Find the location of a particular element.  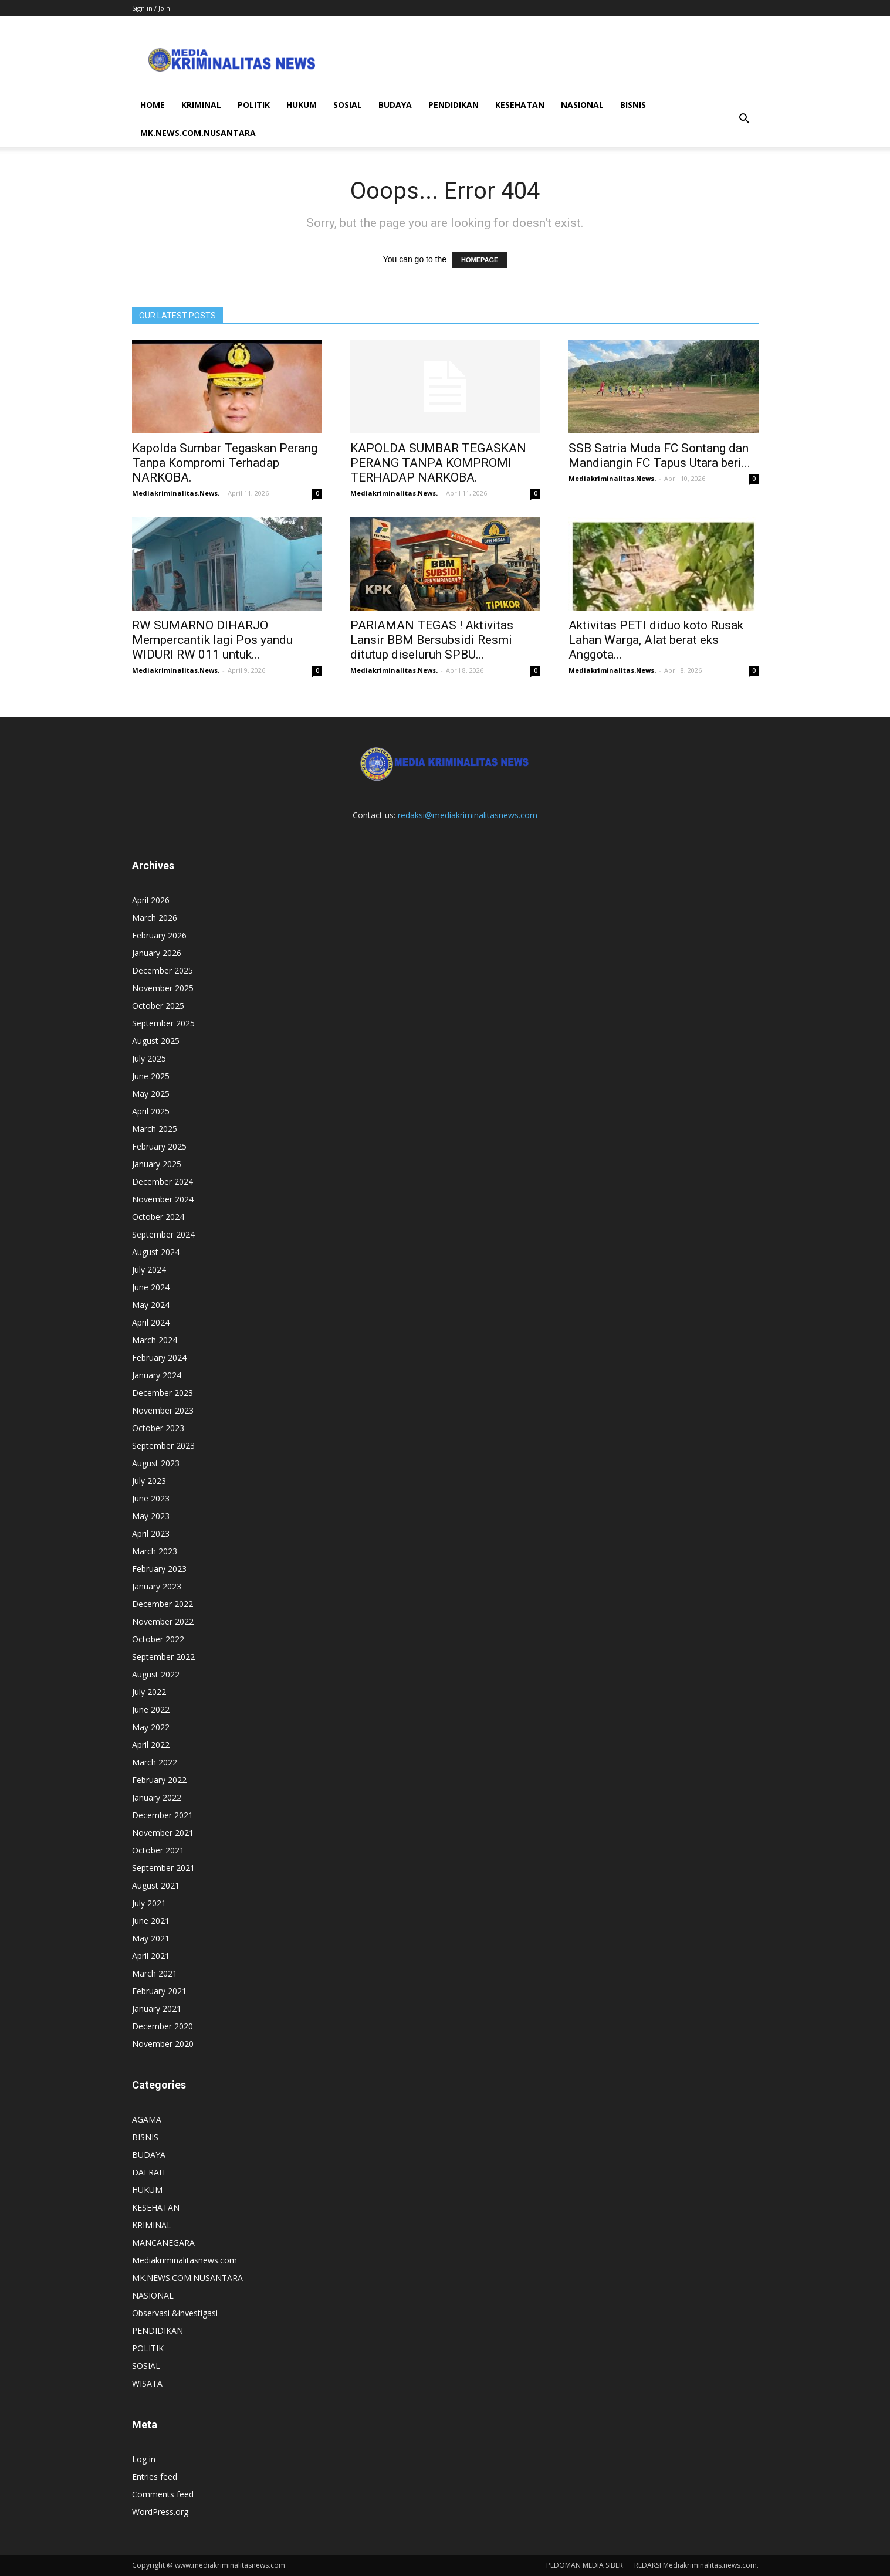

June 2024 is located at coordinates (151, 1287).